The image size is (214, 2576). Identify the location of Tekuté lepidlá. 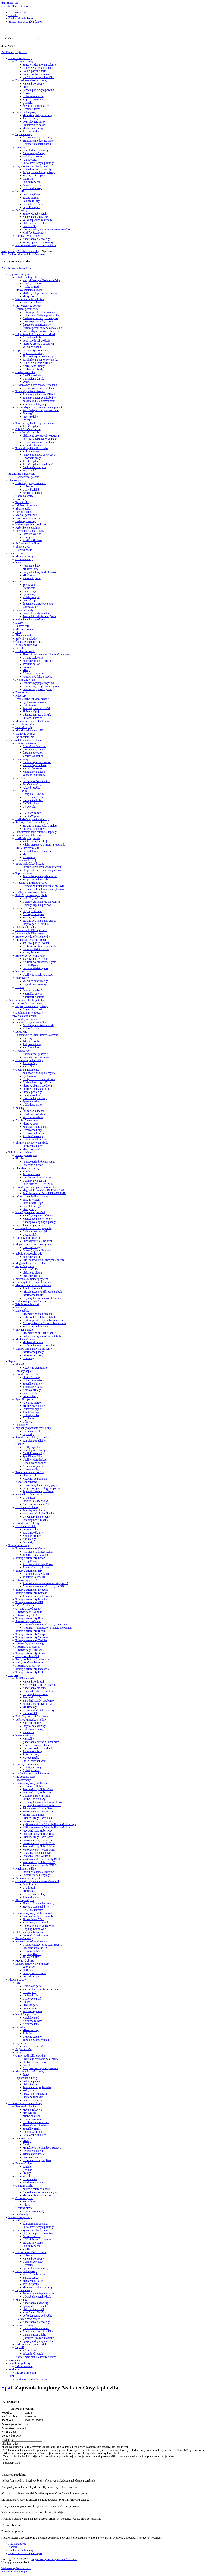
(31, 197).